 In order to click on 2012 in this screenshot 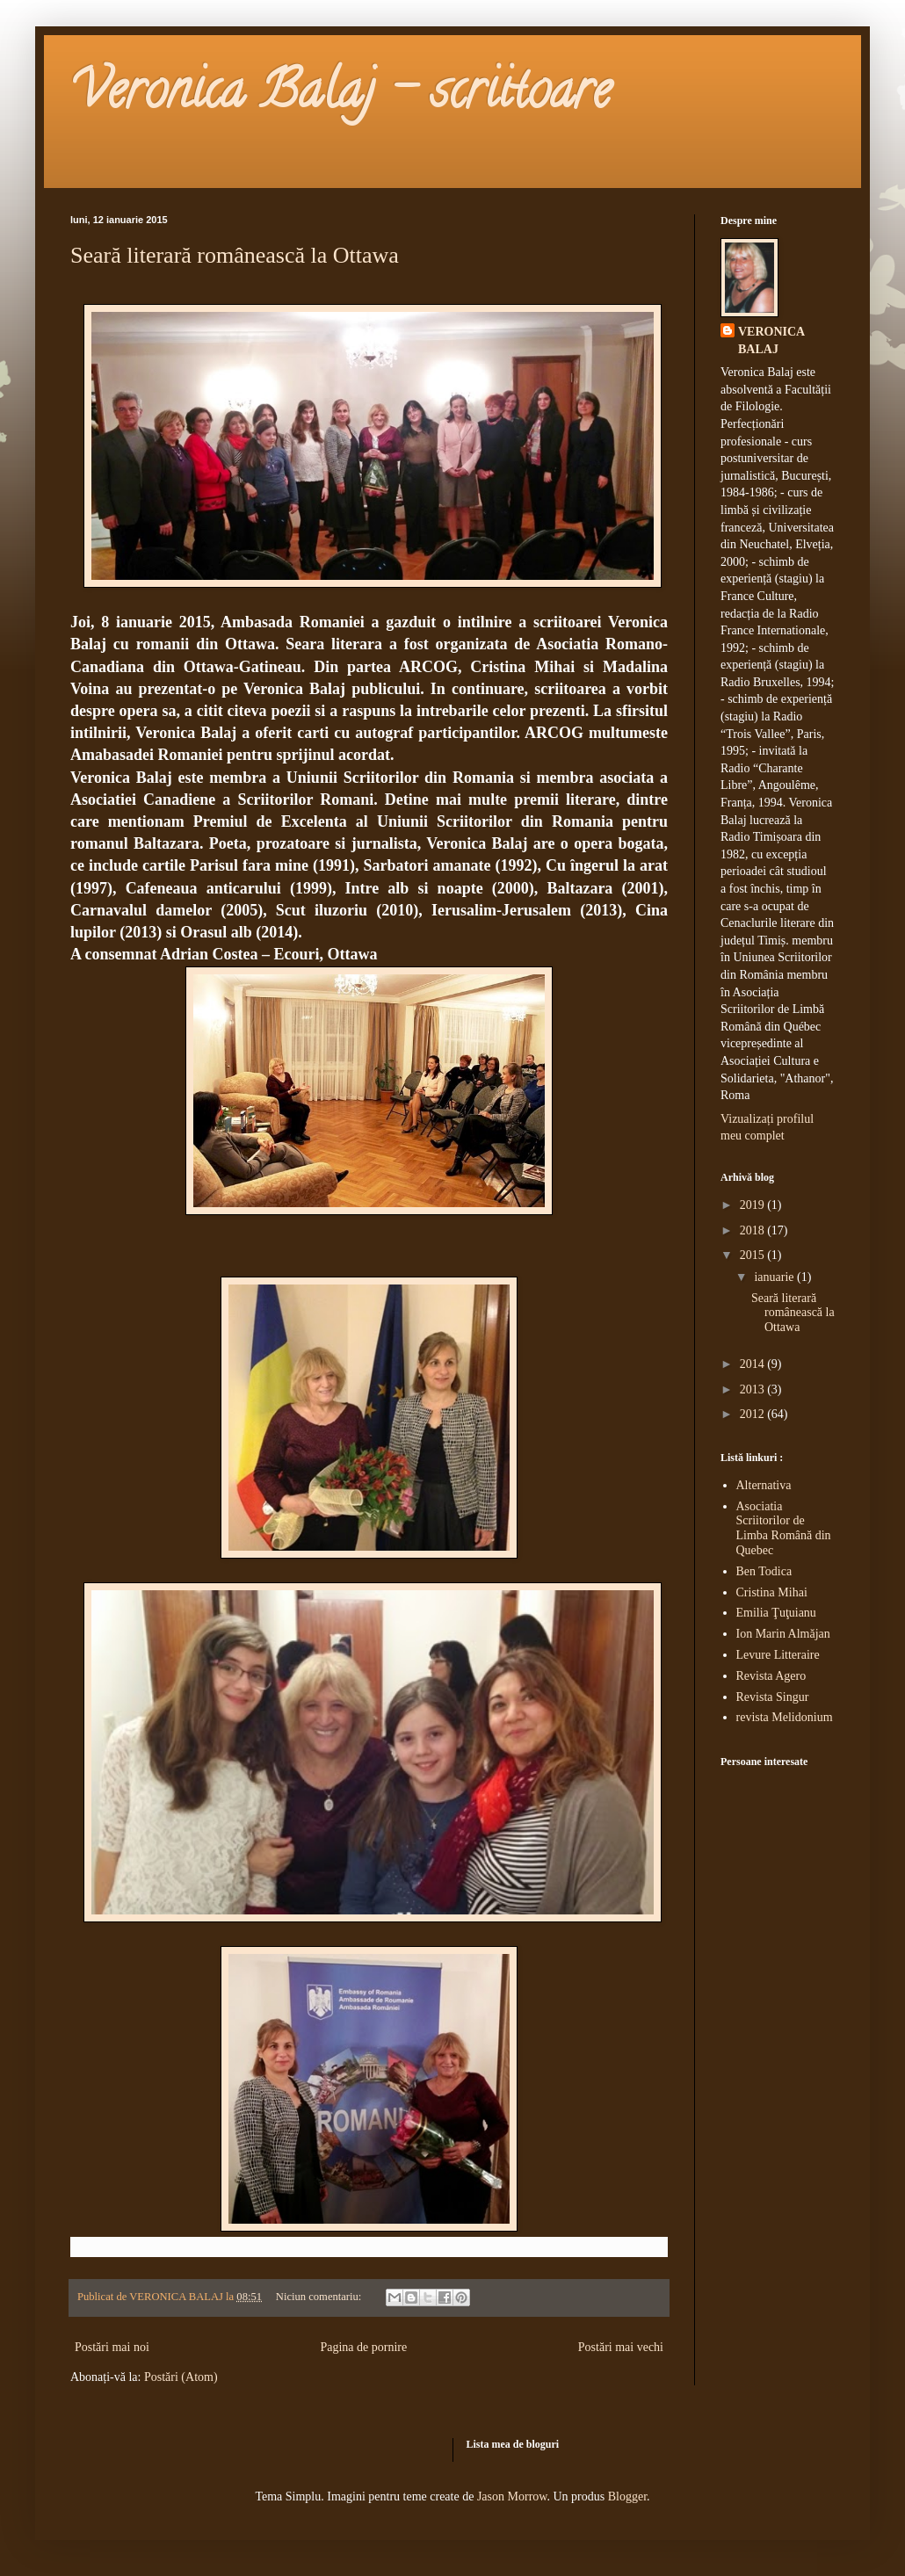, I will do `click(754, 1414)`.